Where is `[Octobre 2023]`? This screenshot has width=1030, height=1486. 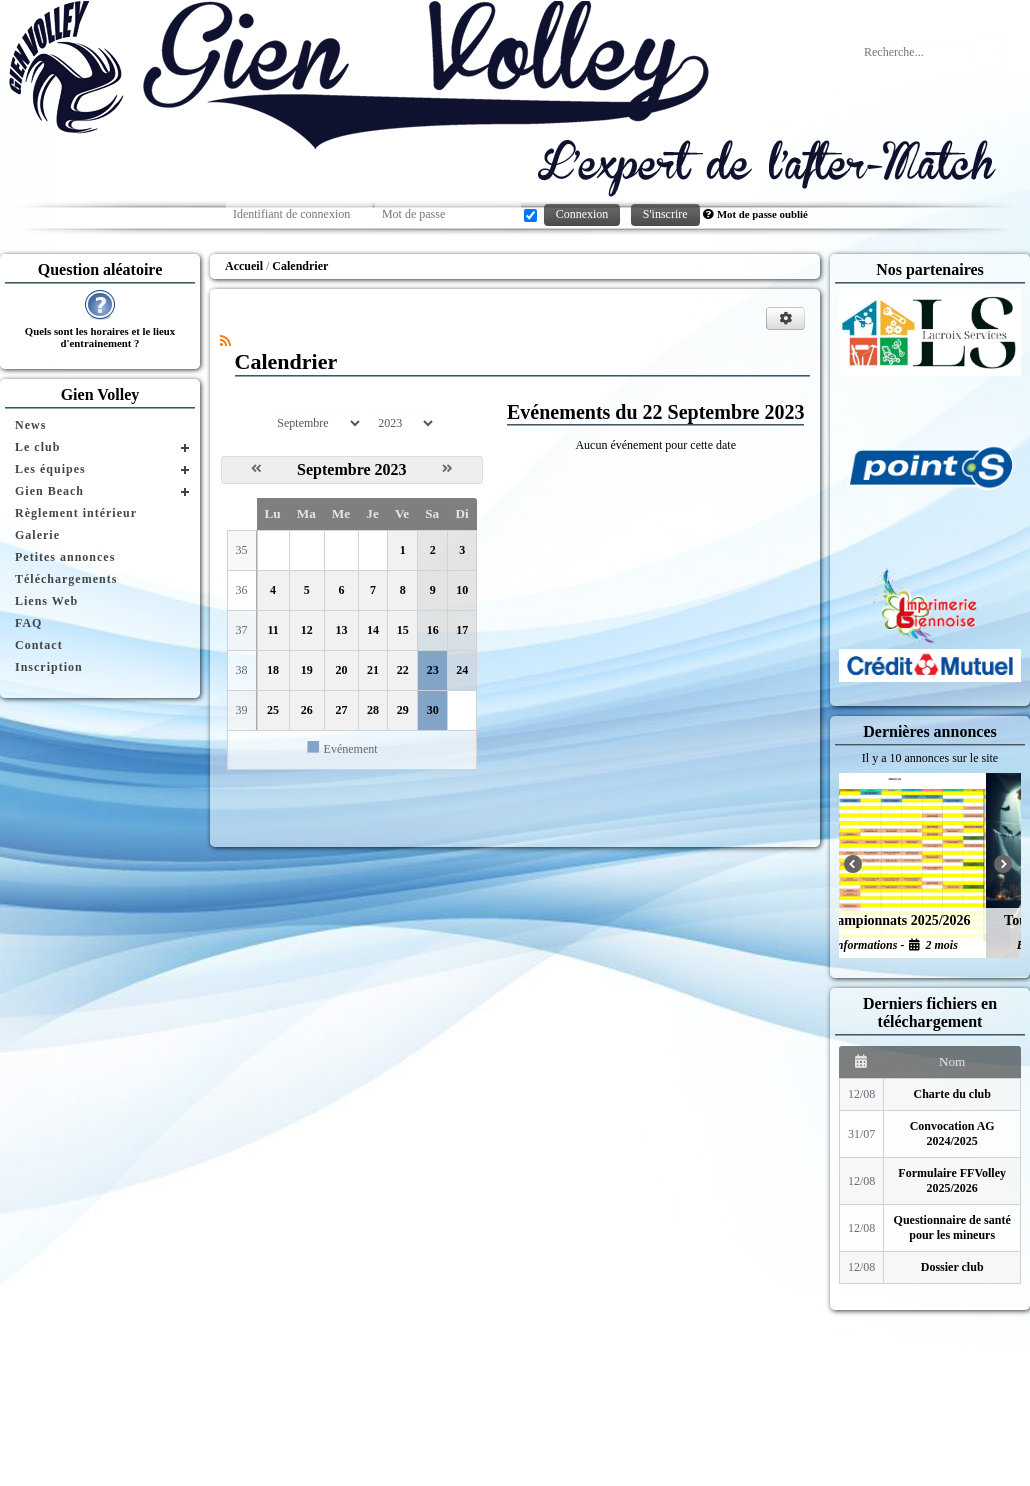
[Octobre 2023] is located at coordinates (447, 469).